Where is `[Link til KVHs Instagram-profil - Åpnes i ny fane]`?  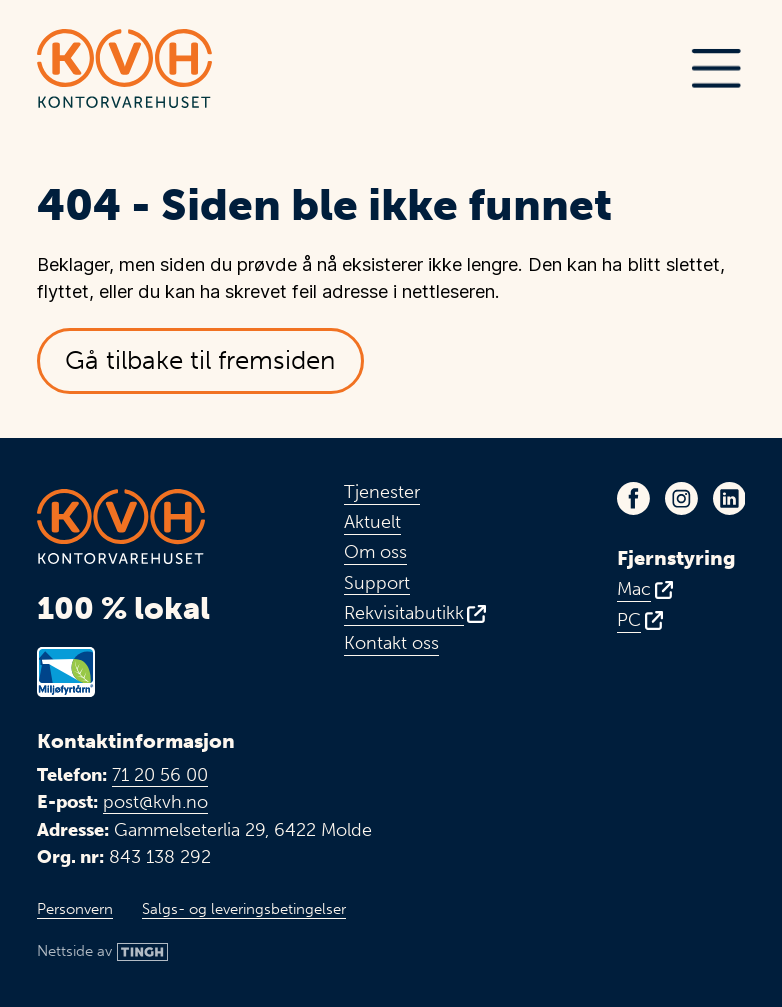
[Link til KVHs Instagram-profil - Åpnes i ny fane] is located at coordinates (681, 498).